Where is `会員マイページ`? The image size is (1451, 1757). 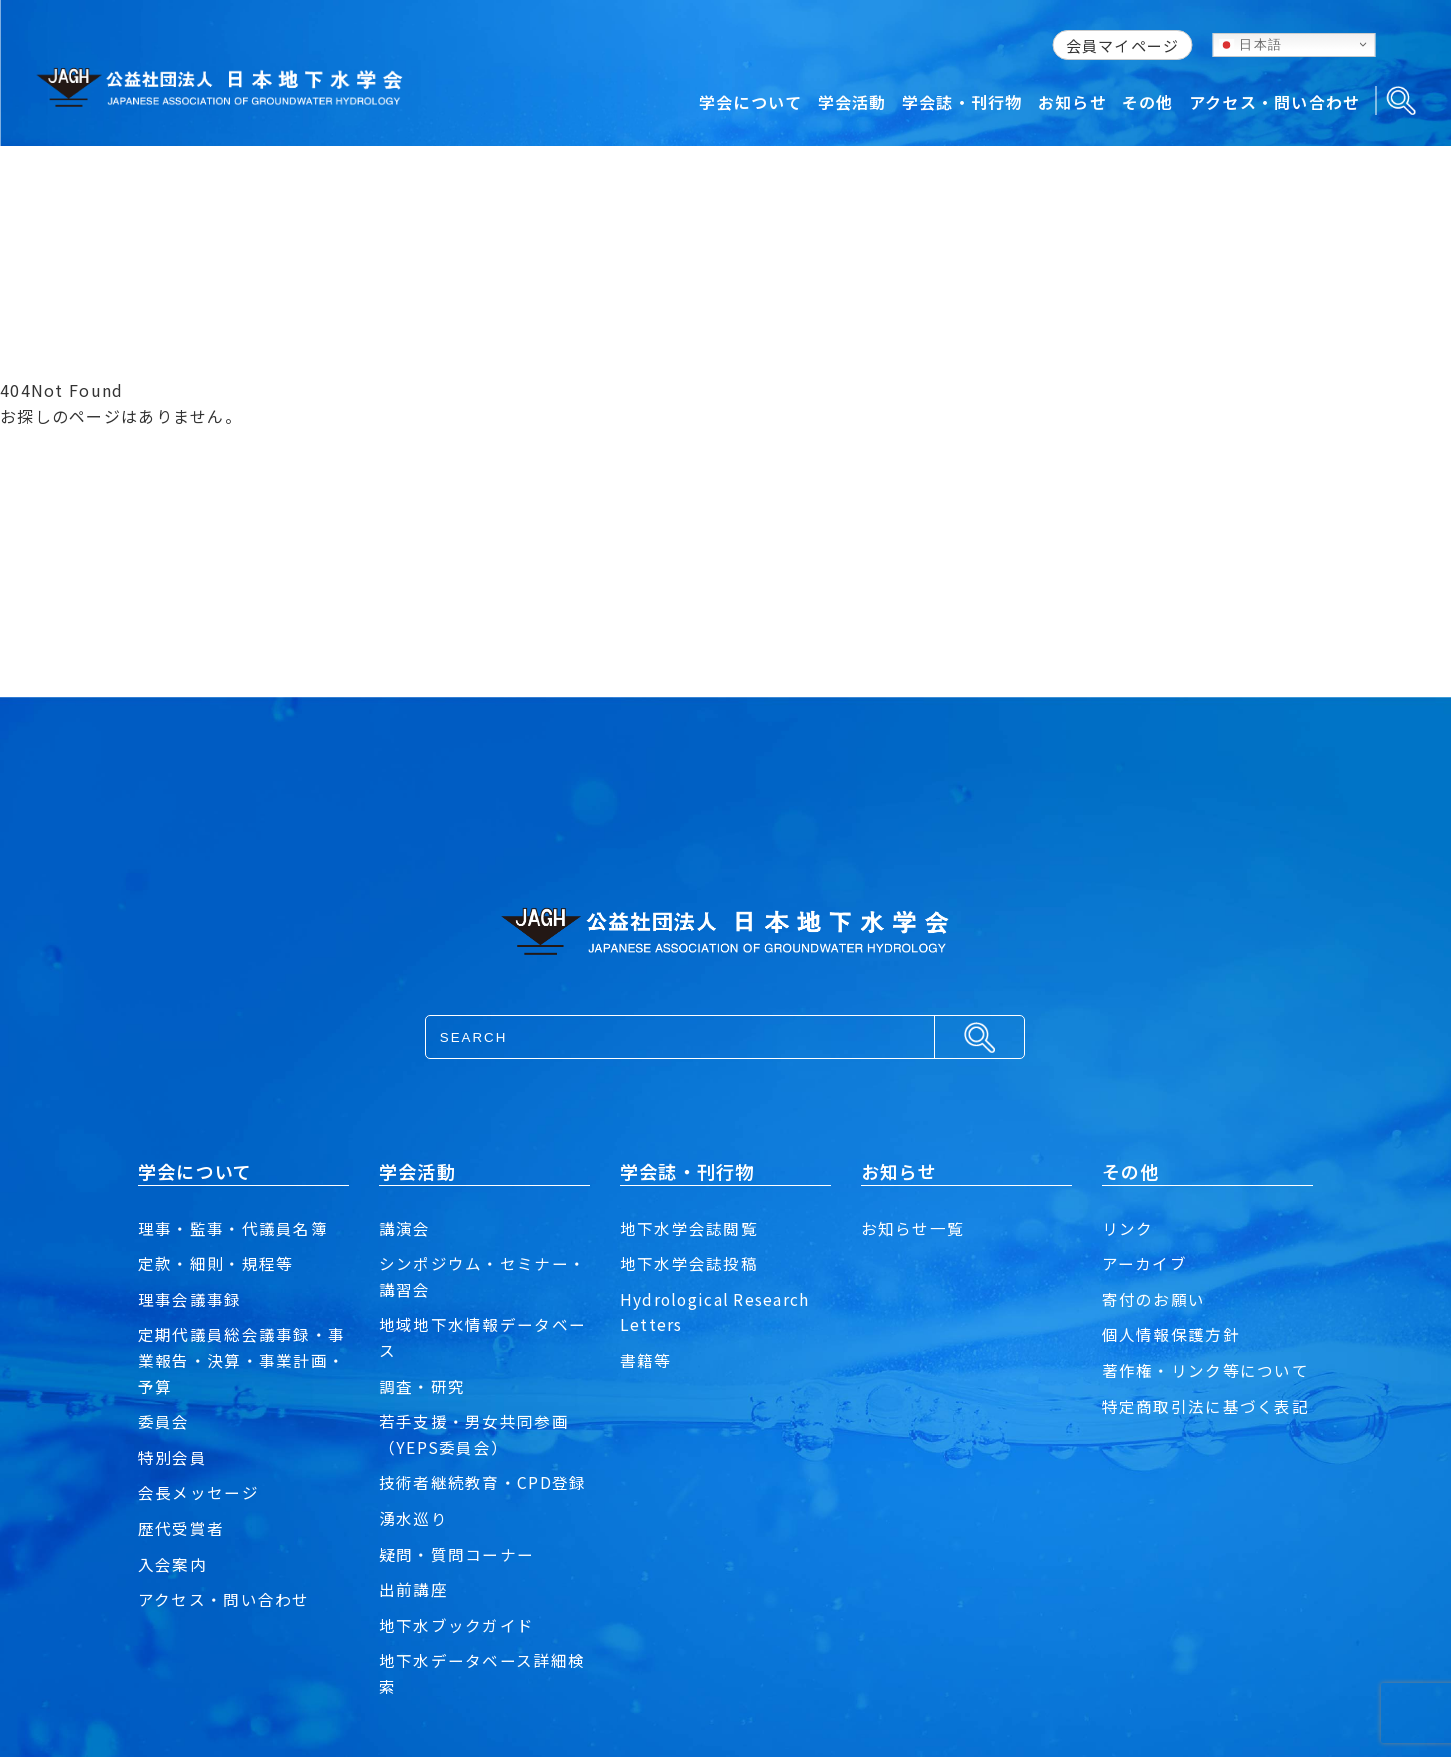 会員マイページ is located at coordinates (1123, 45).